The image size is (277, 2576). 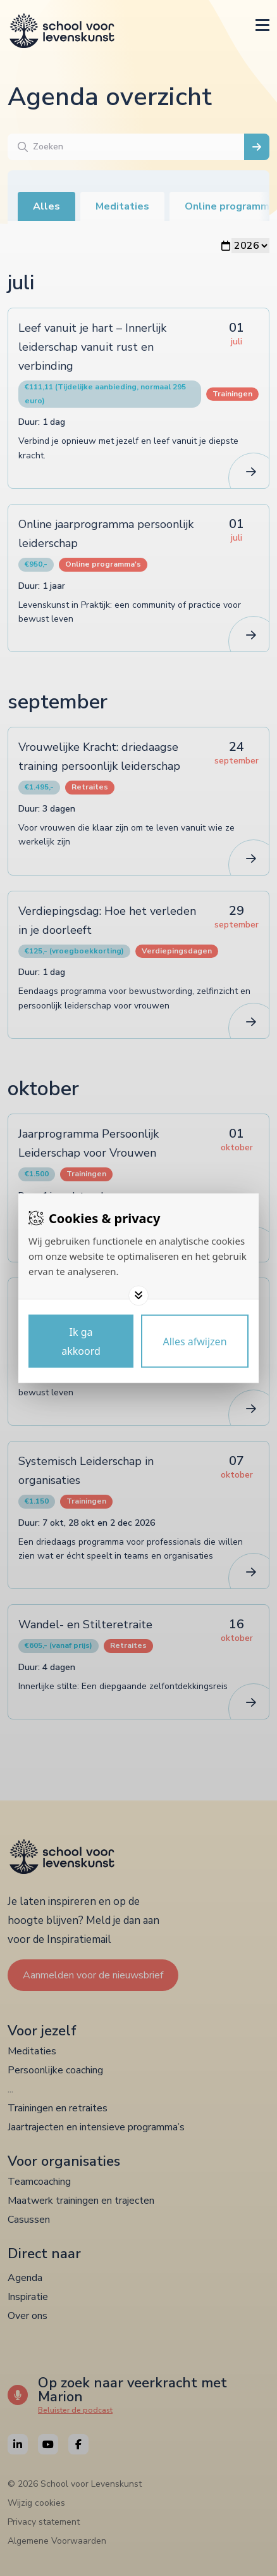 What do you see at coordinates (138, 1295) in the screenshot?
I see `[Toggle options]` at bounding box center [138, 1295].